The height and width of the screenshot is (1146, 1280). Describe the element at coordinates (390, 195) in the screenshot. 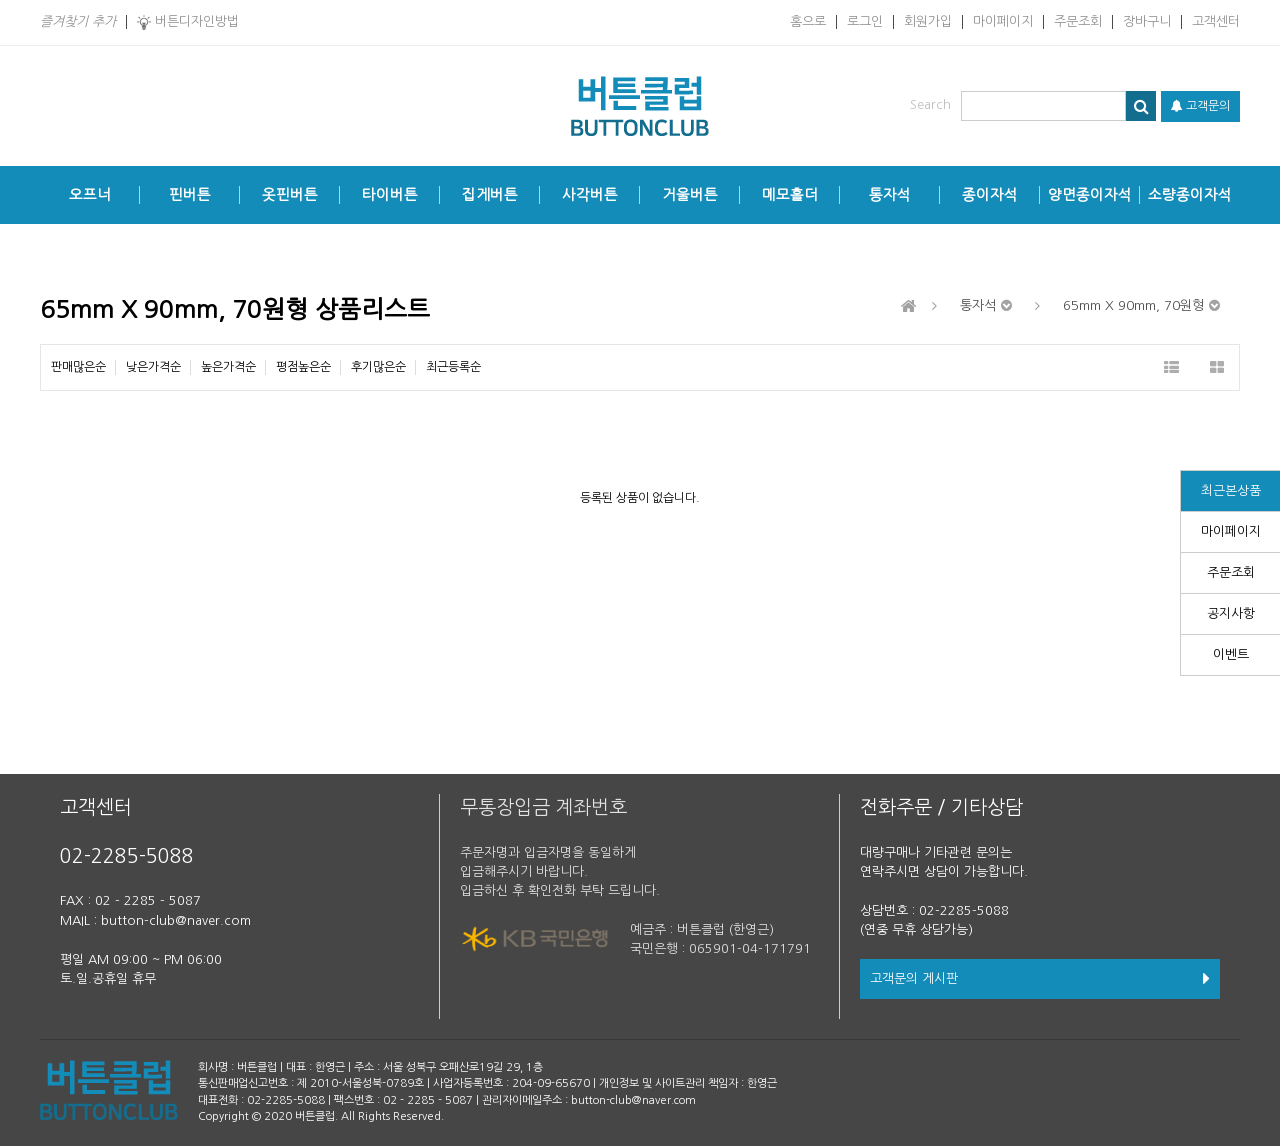

I see `타이버튼` at that location.